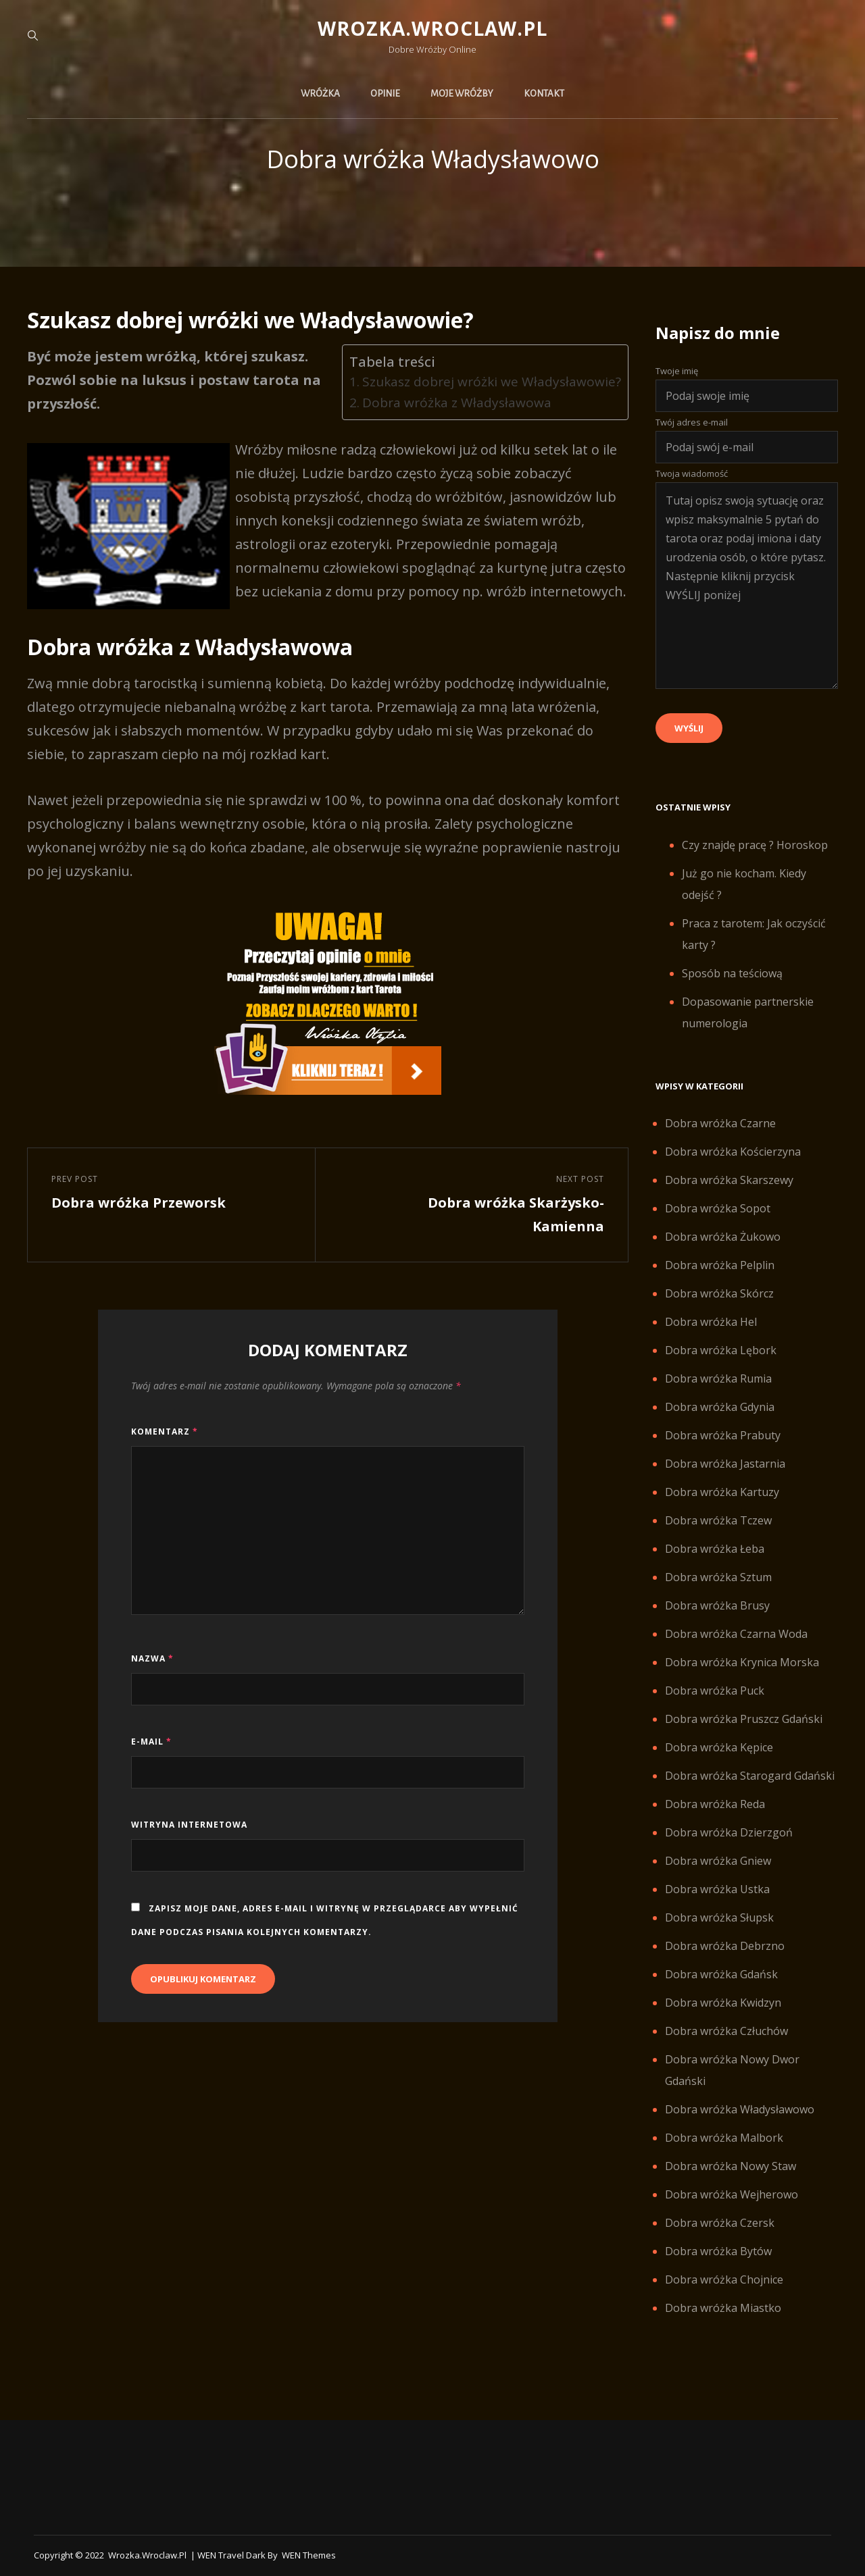 Image resolution: width=865 pixels, height=2576 pixels. What do you see at coordinates (714, 1690) in the screenshot?
I see `Dobra wróżka Puck` at bounding box center [714, 1690].